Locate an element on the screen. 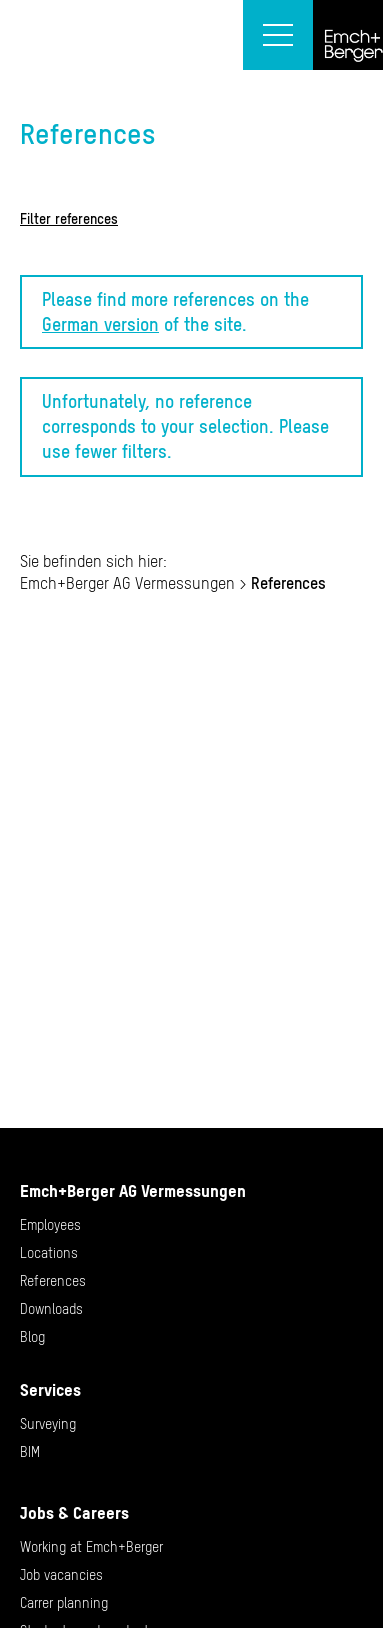 This screenshot has height=1628, width=383. BIM is located at coordinates (30, 1452).